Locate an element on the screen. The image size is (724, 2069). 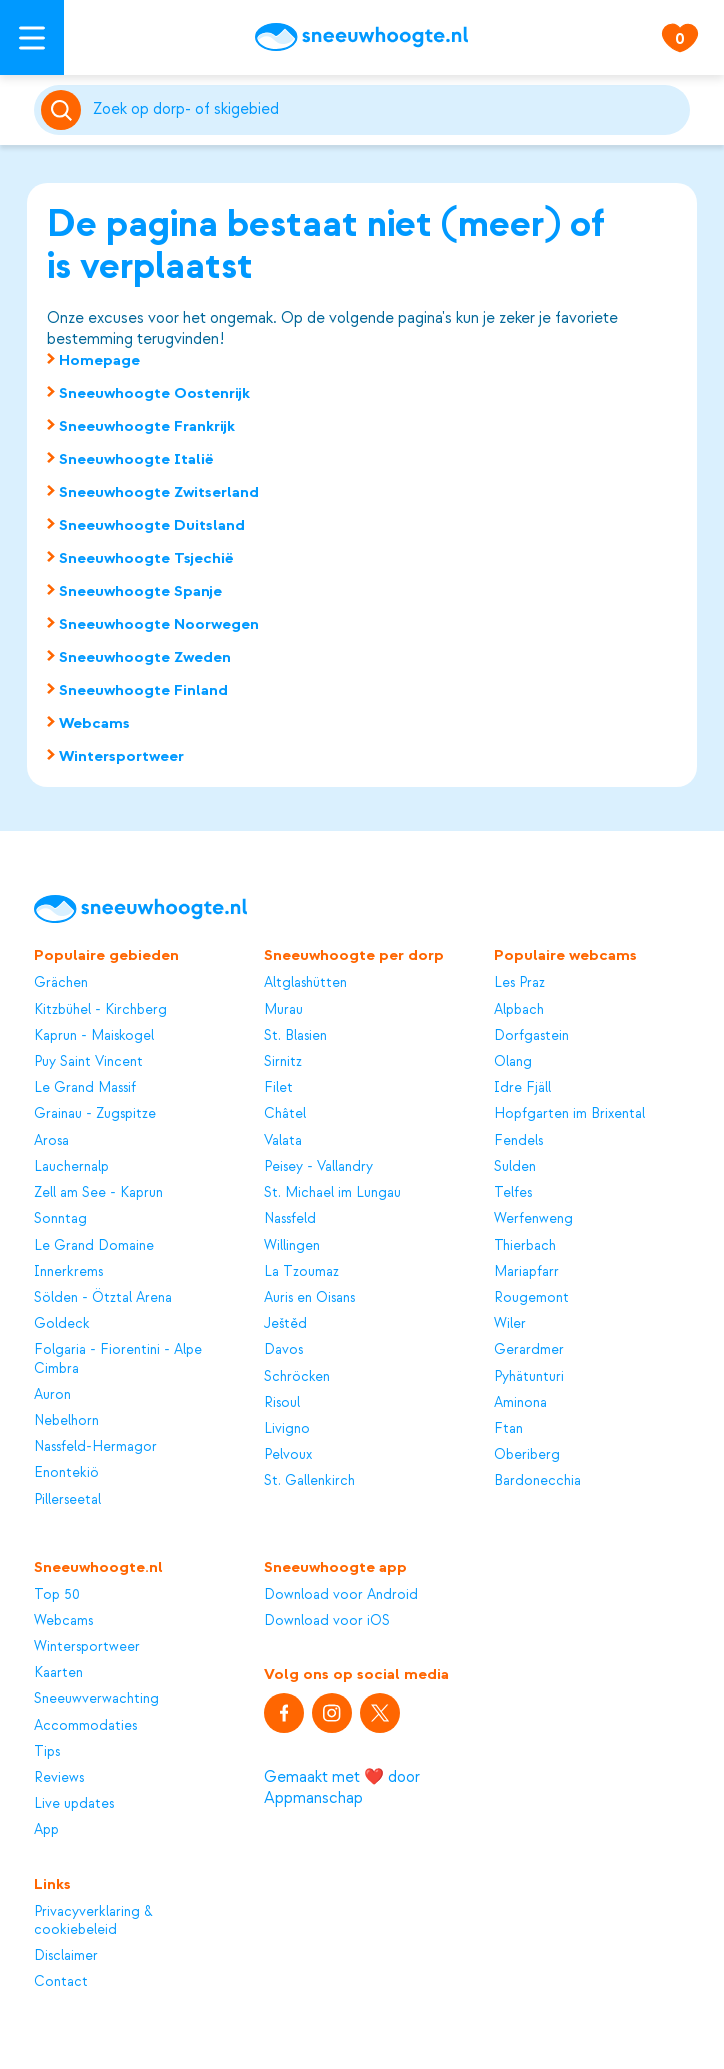
Sirnitz is located at coordinates (283, 1061).